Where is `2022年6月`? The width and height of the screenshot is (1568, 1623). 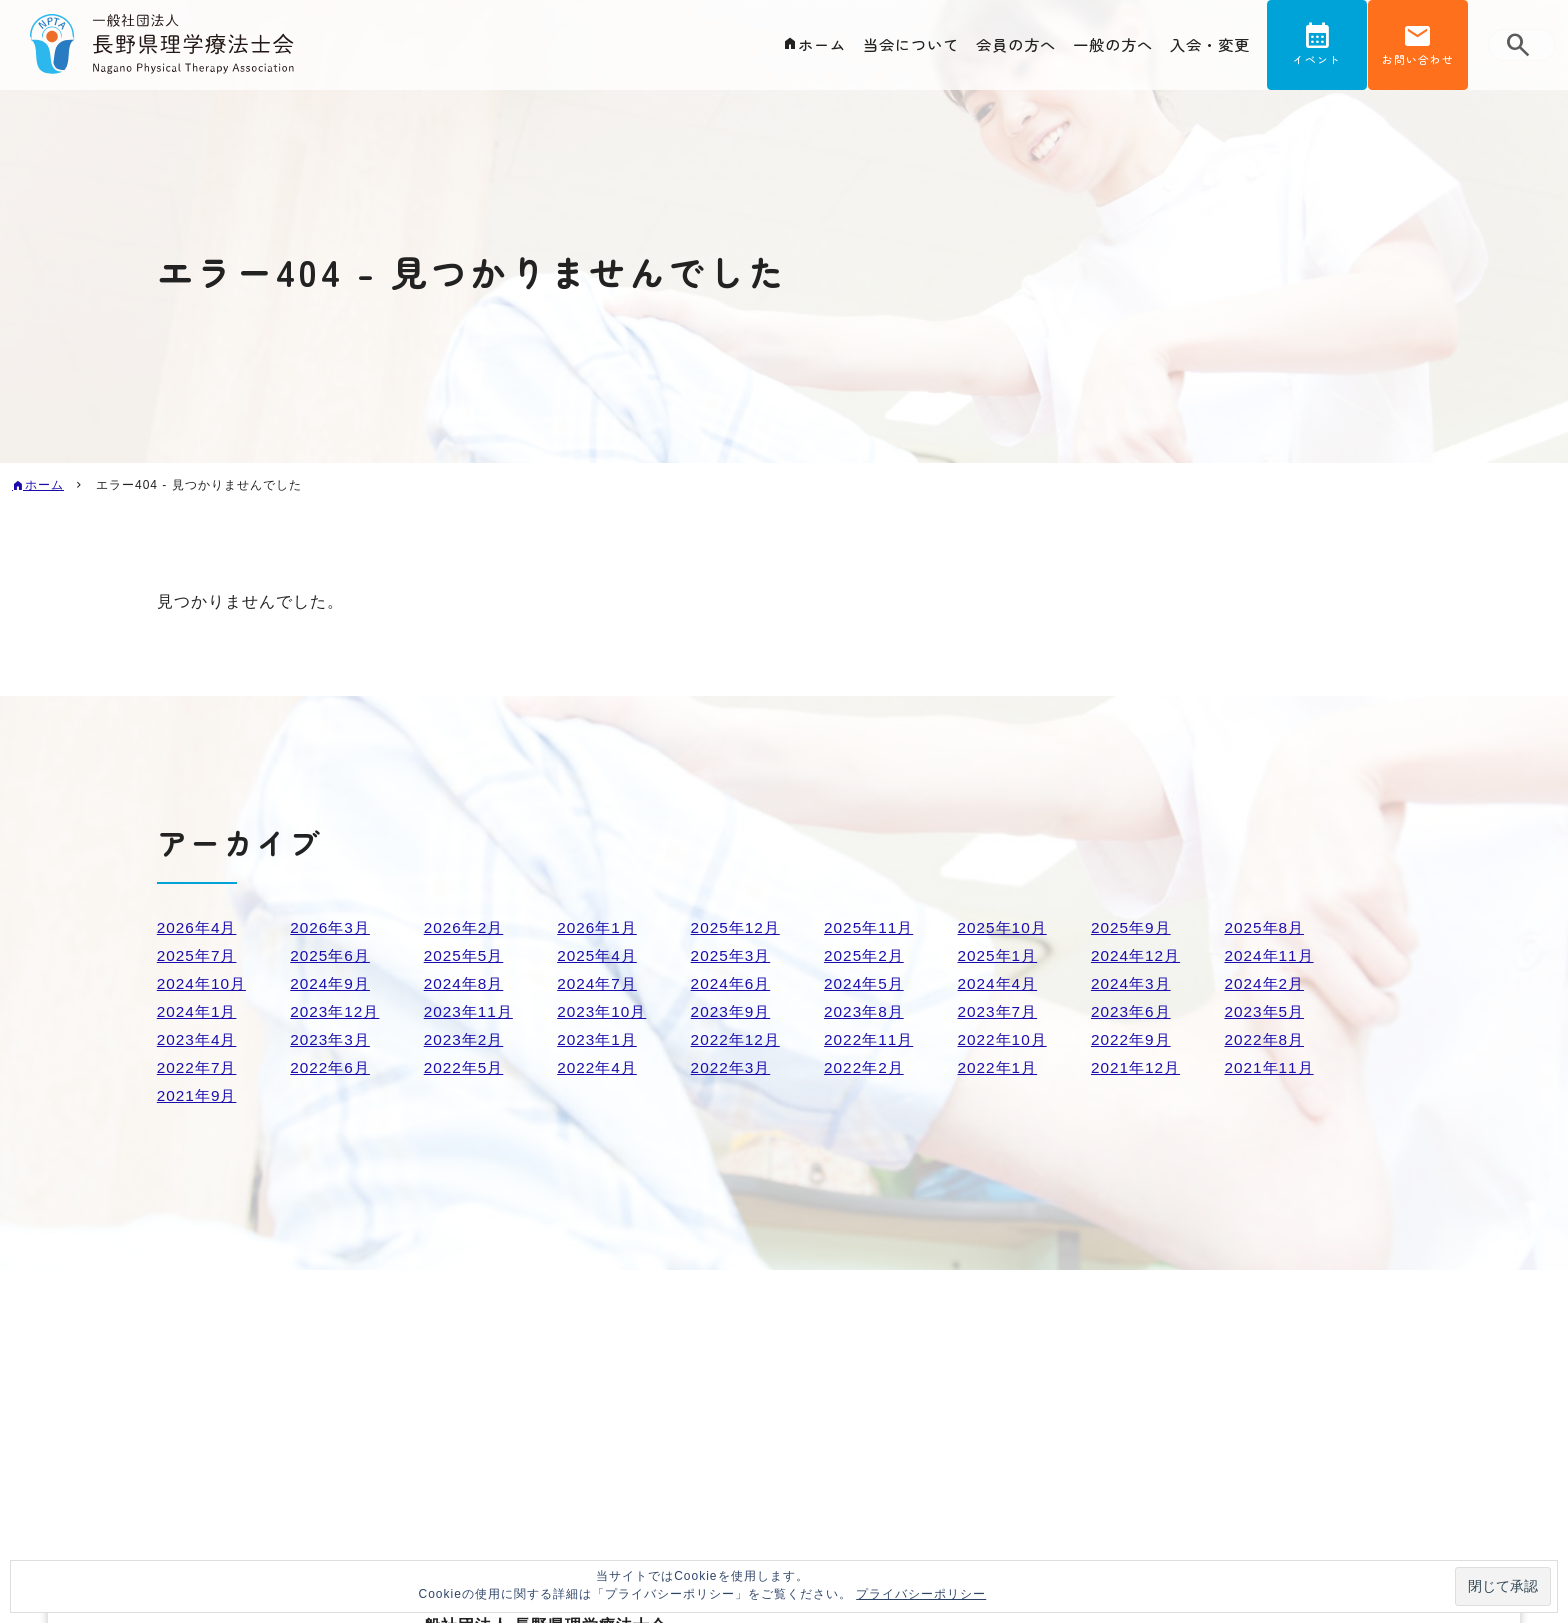 2022年6月 is located at coordinates (332, 1067).